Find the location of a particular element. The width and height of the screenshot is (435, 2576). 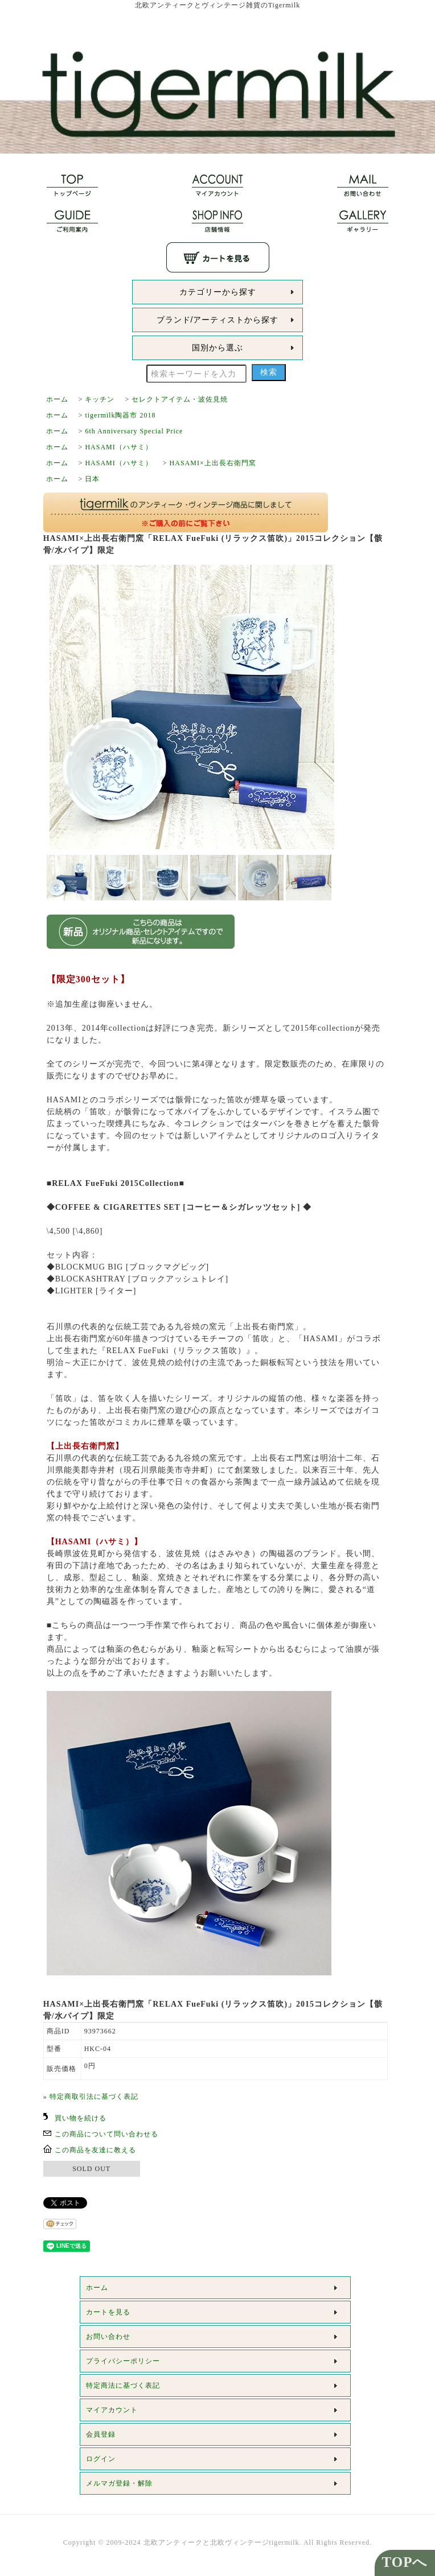

ホーム is located at coordinates (57, 399).